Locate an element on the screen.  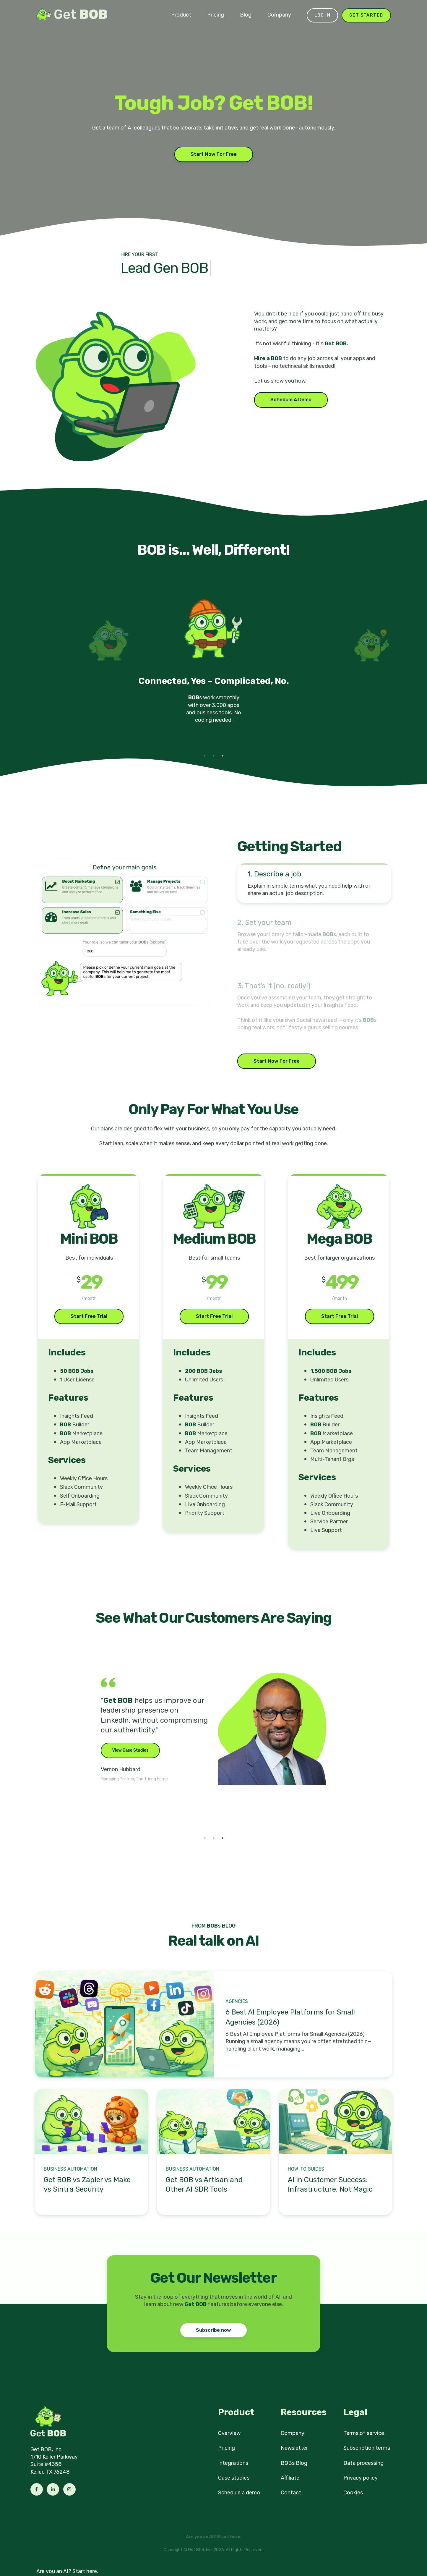
Company is located at coordinates (279, 15).